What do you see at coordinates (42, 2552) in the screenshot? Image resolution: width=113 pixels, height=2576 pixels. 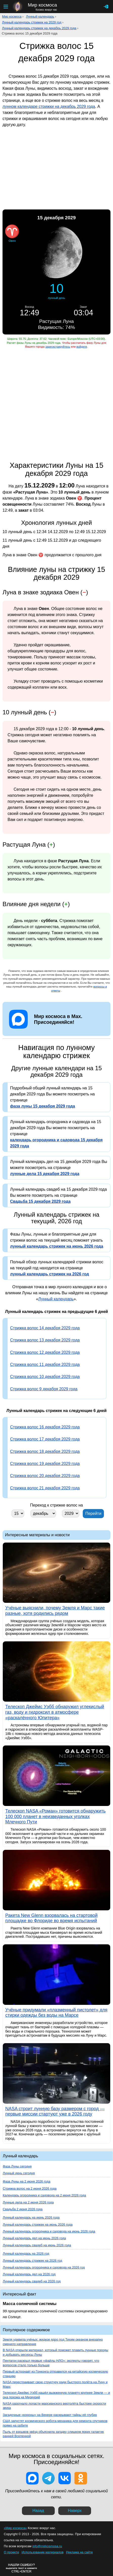 I see `Использование материалов` at bounding box center [42, 2552].